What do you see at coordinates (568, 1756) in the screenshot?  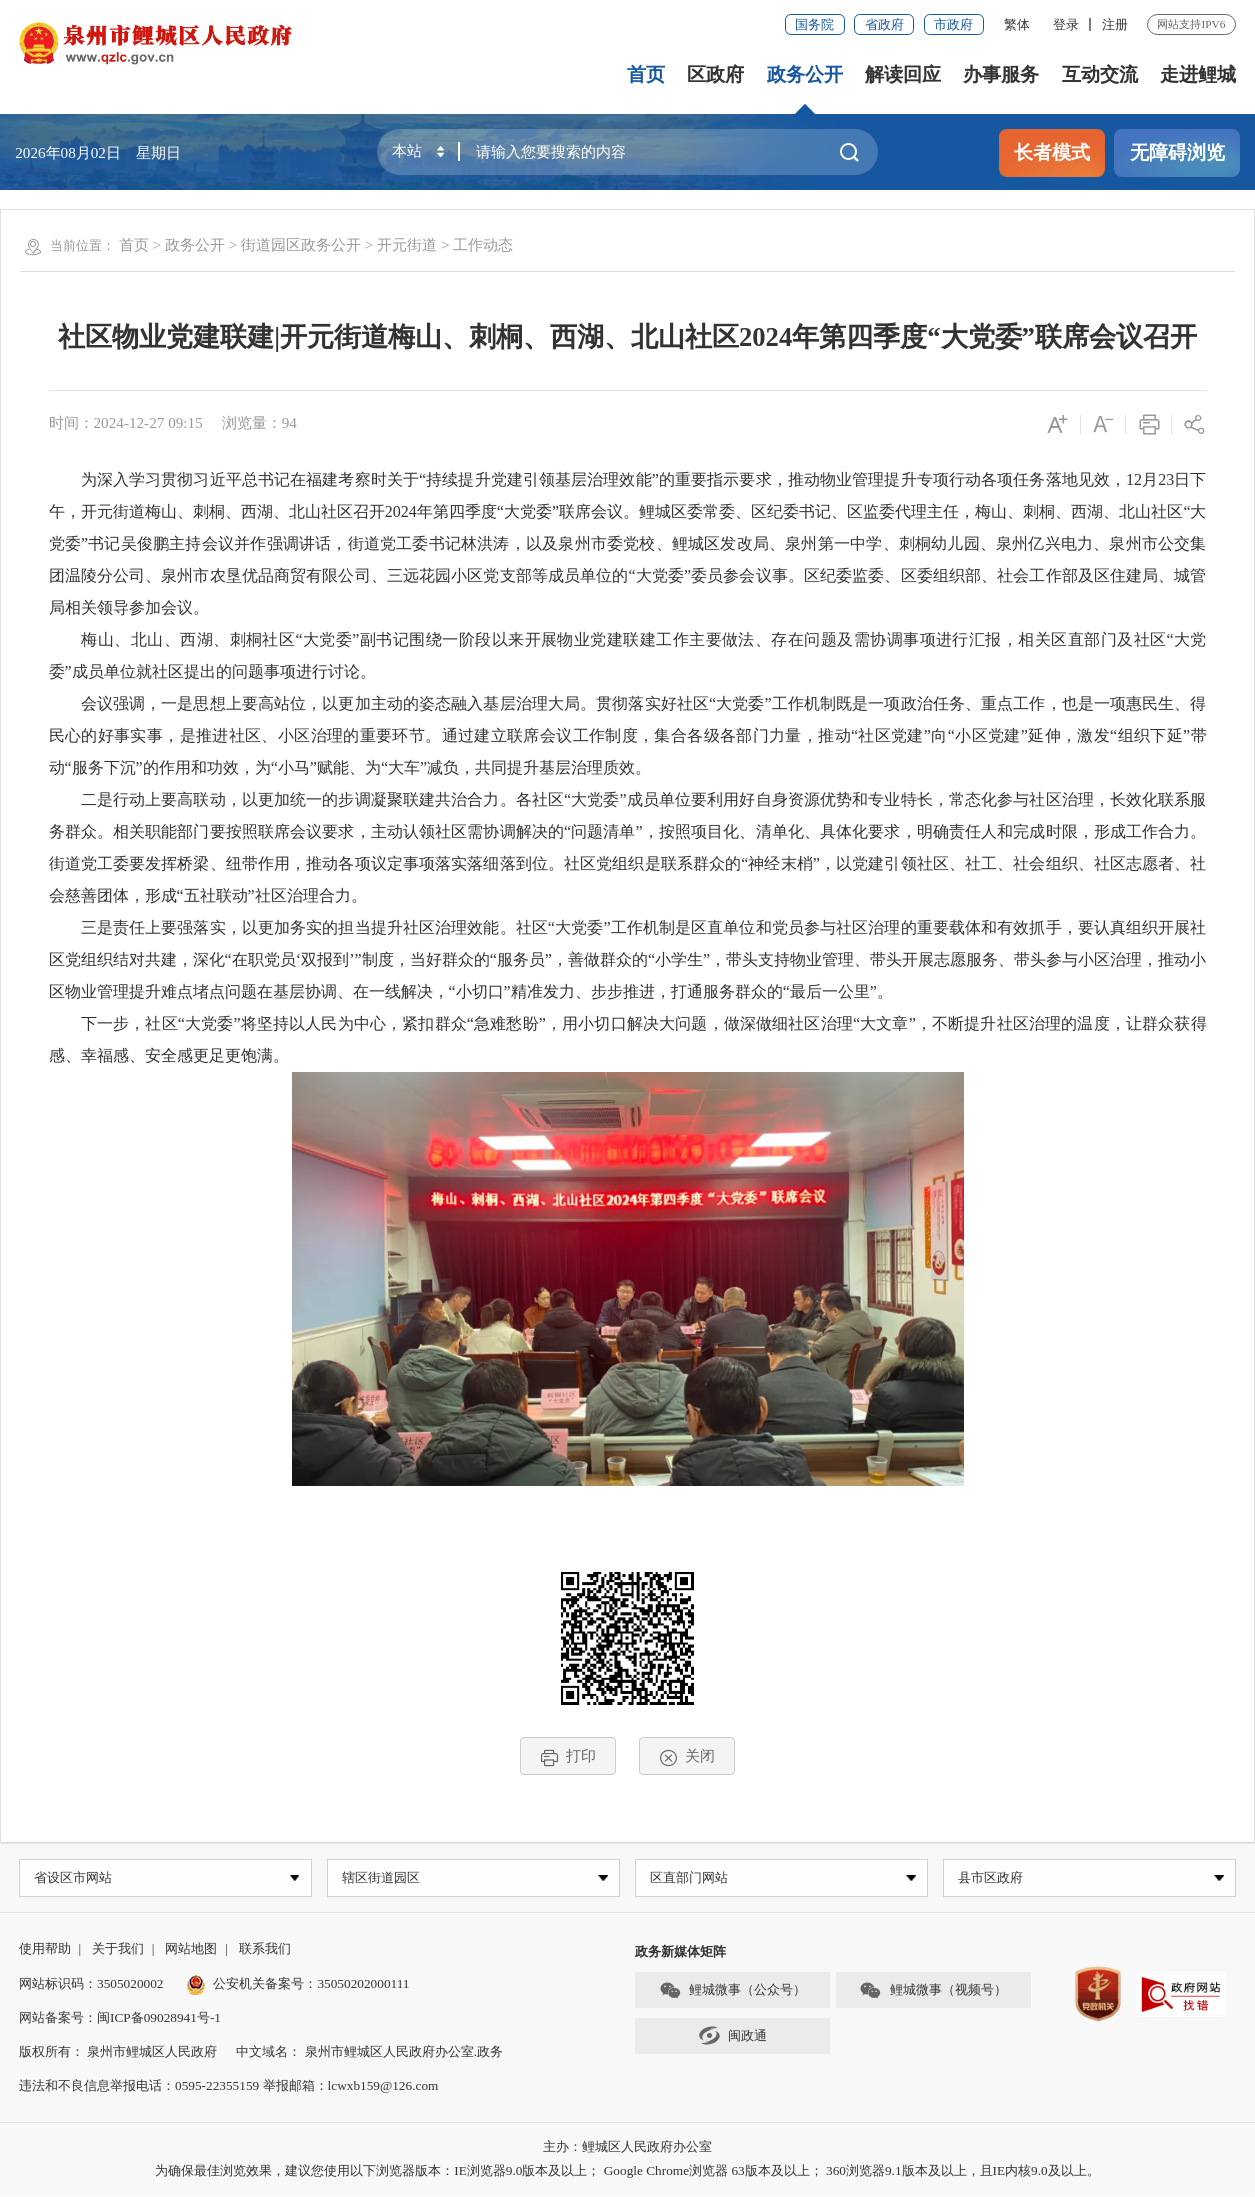 I see `打印` at bounding box center [568, 1756].